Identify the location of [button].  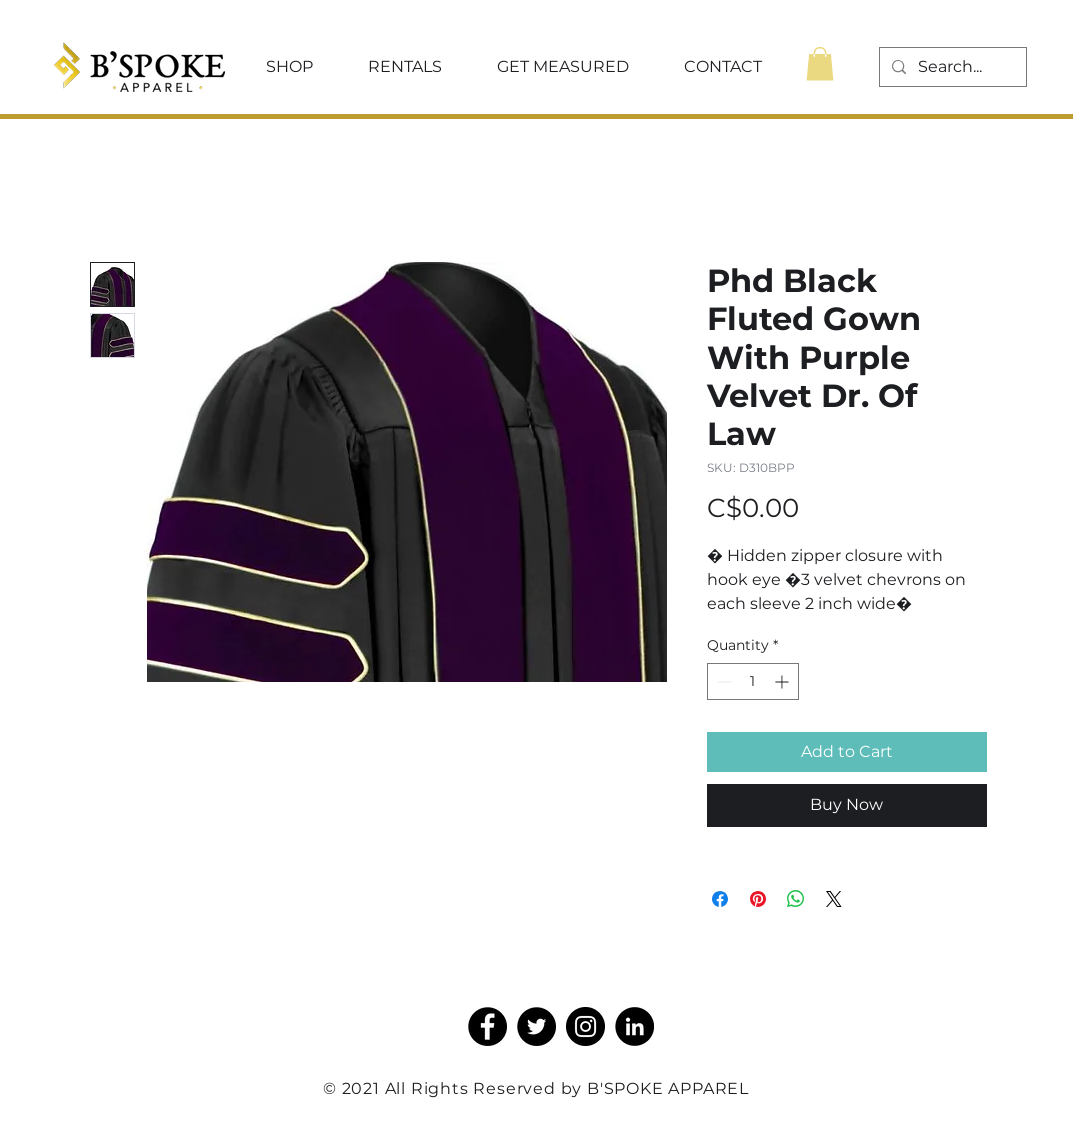
(290, 67).